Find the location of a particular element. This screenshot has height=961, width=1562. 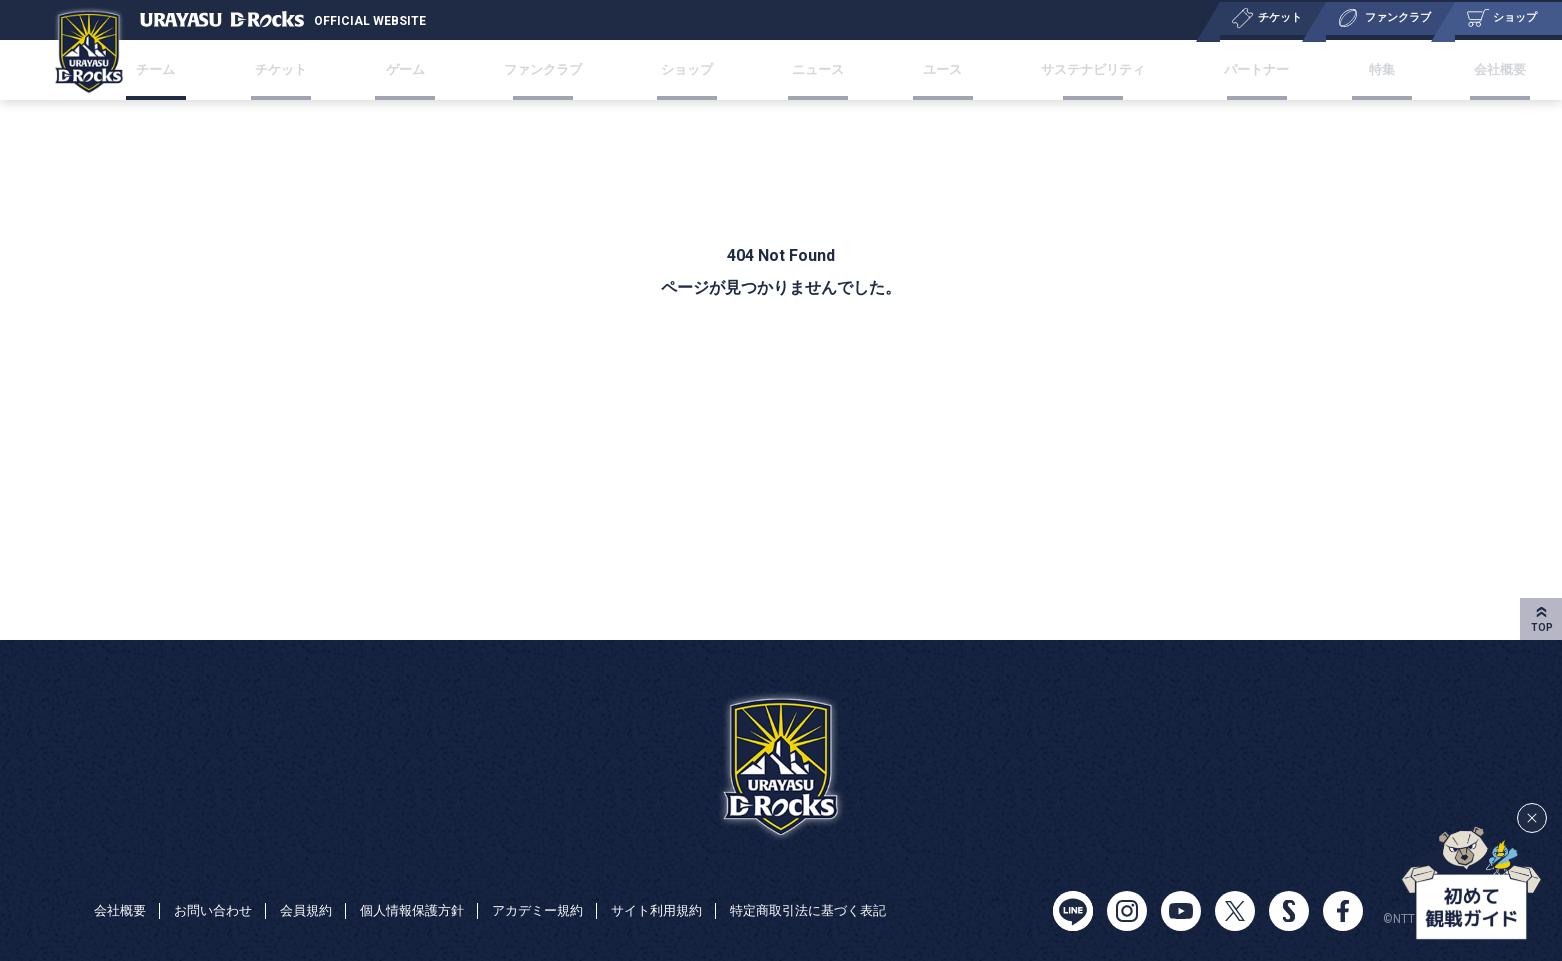

会員規約 is located at coordinates (318, 889).